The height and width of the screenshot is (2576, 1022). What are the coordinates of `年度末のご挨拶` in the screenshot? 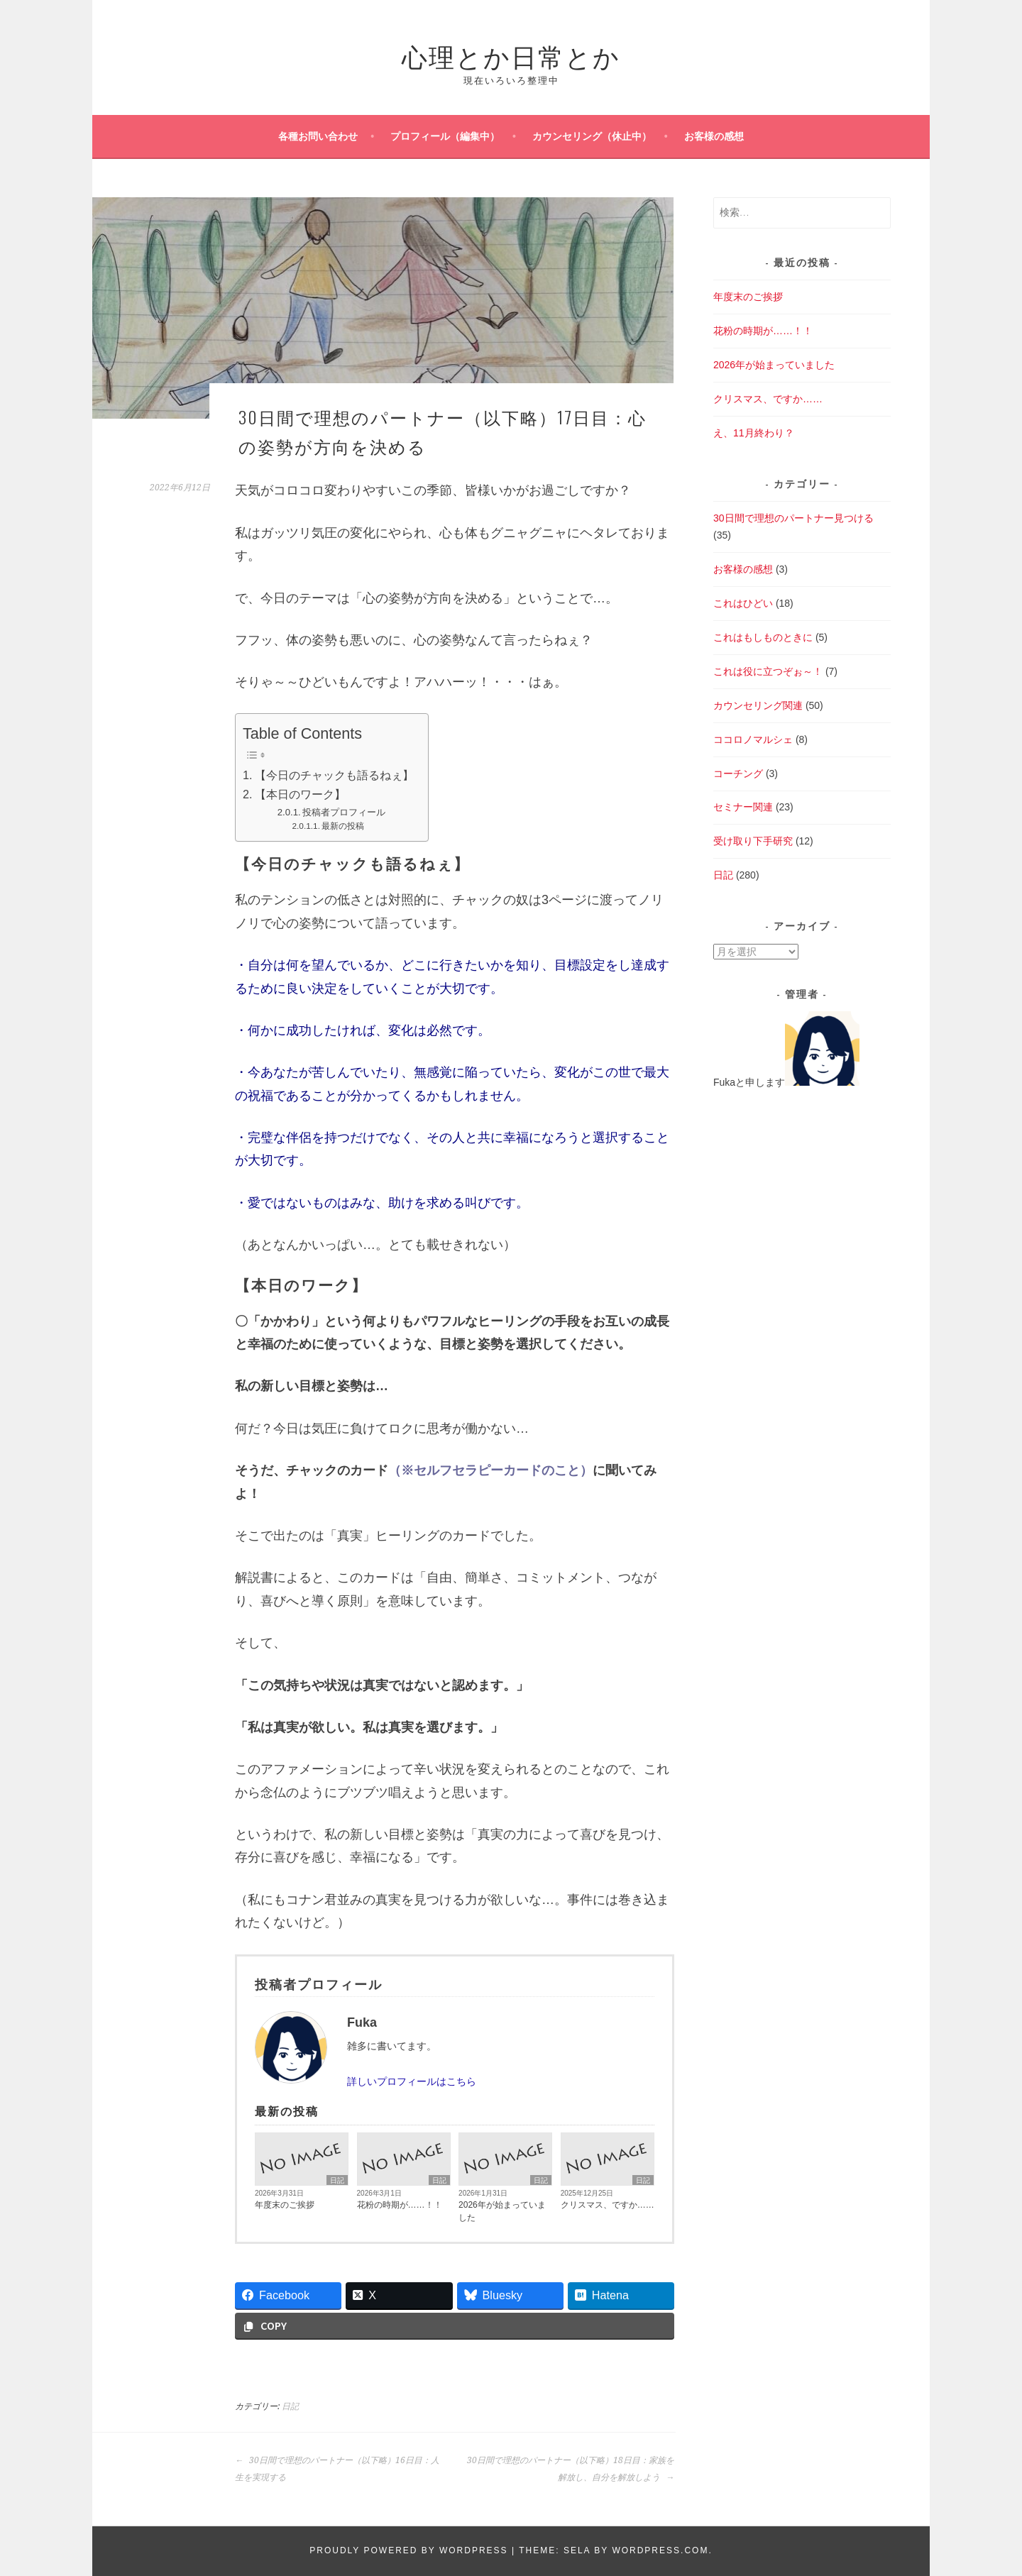 It's located at (284, 2205).